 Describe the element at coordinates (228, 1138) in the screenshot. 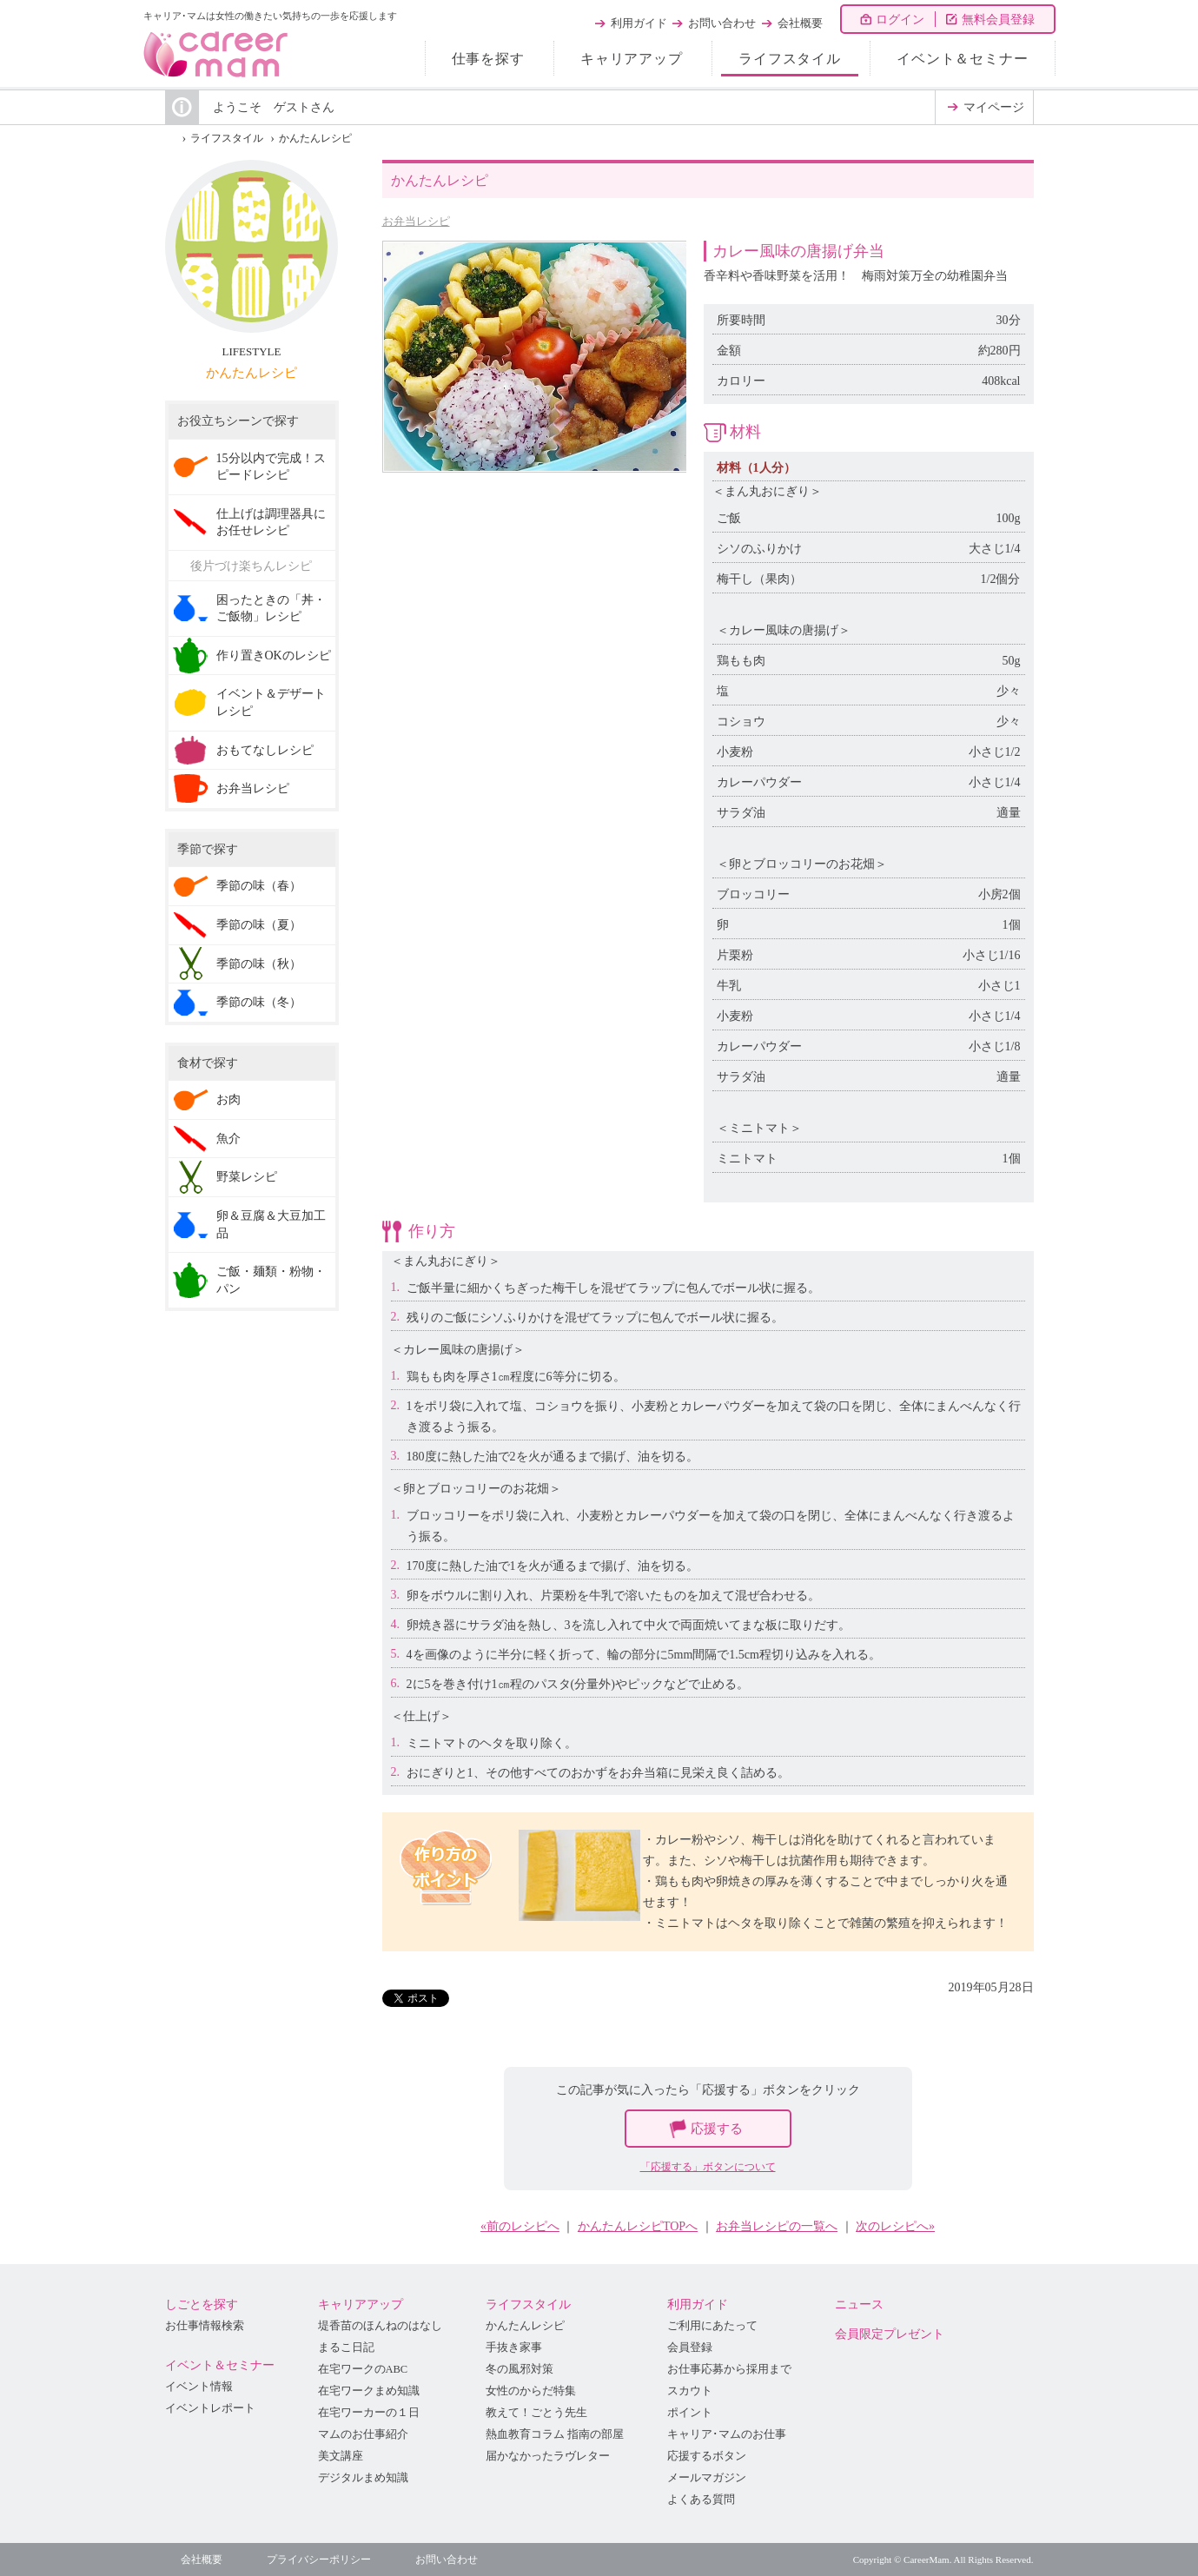

I see `魚介` at that location.